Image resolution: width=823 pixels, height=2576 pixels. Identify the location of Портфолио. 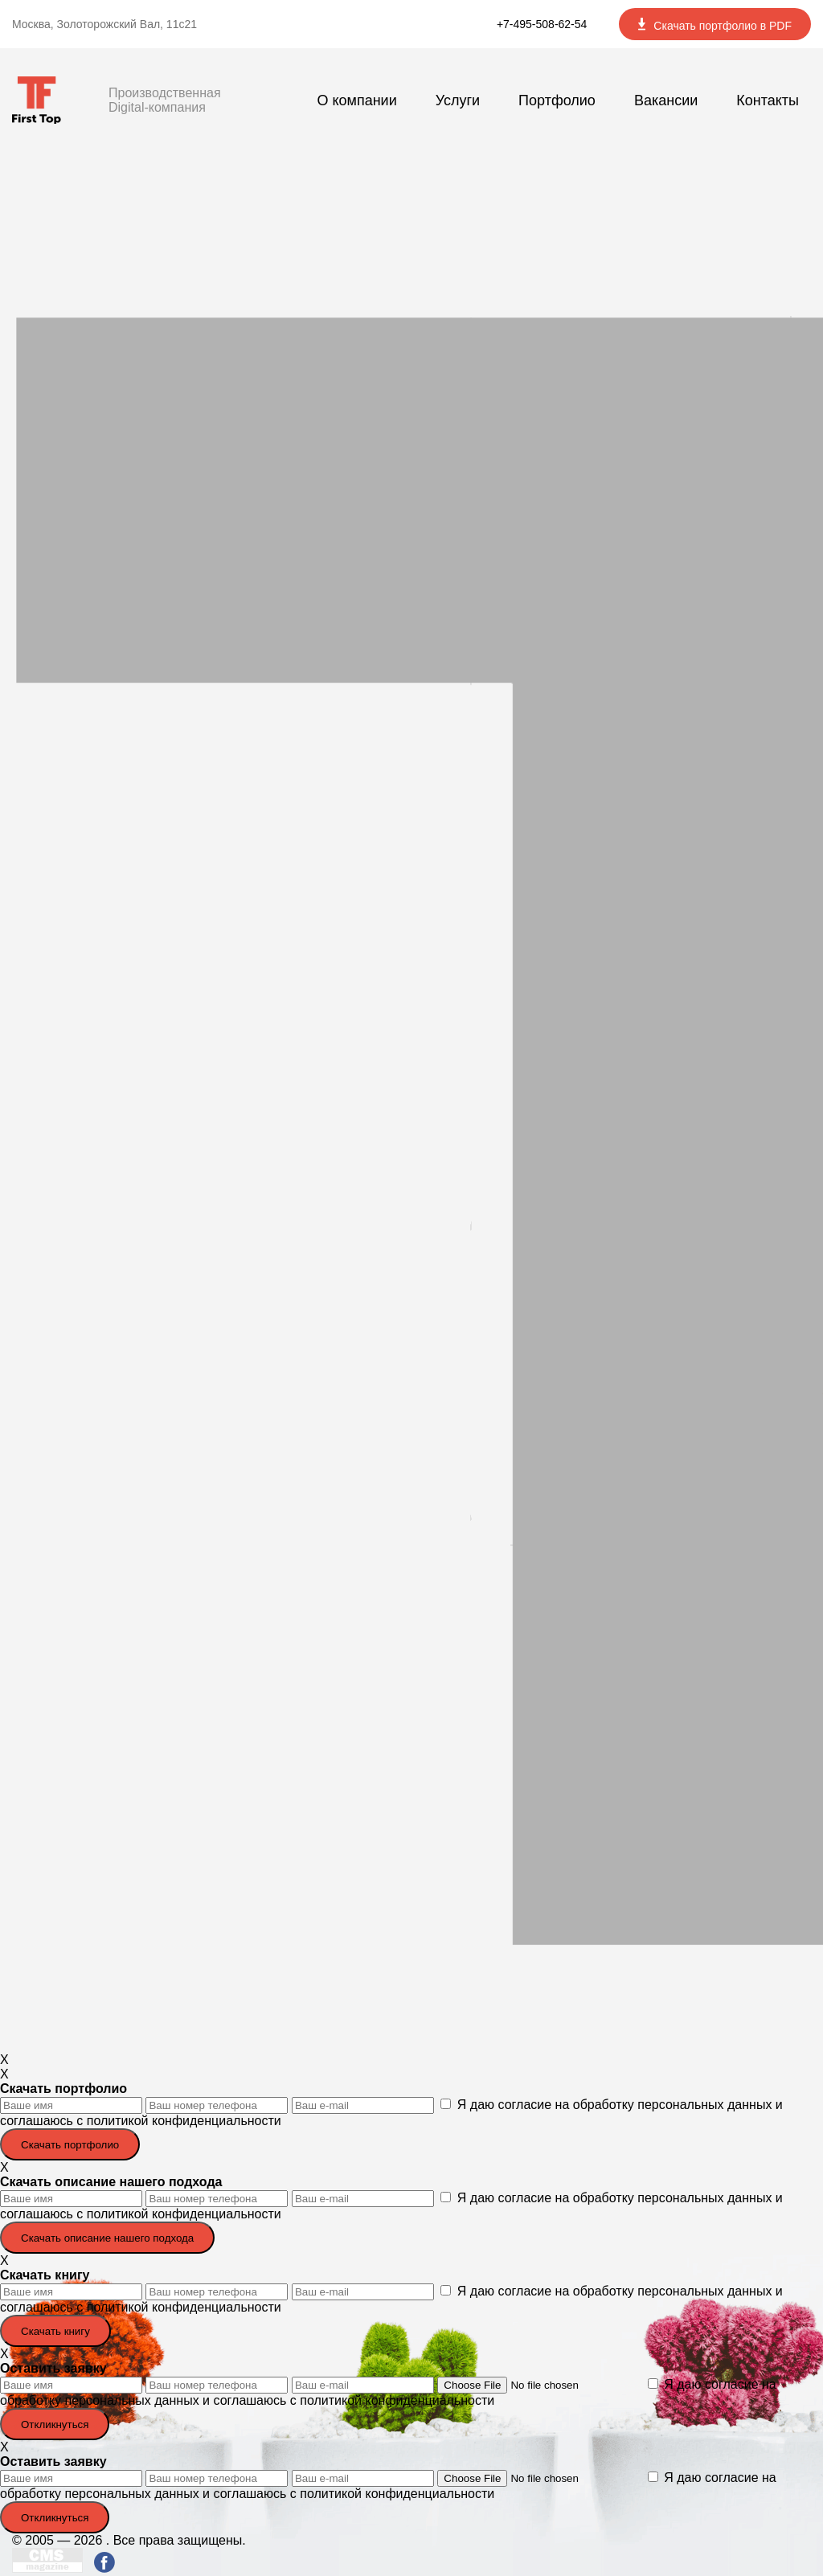
(557, 100).